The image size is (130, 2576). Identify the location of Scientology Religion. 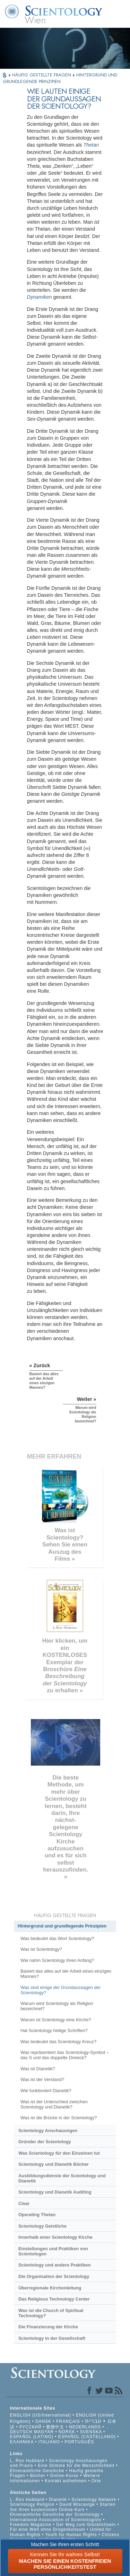
(32, 2504).